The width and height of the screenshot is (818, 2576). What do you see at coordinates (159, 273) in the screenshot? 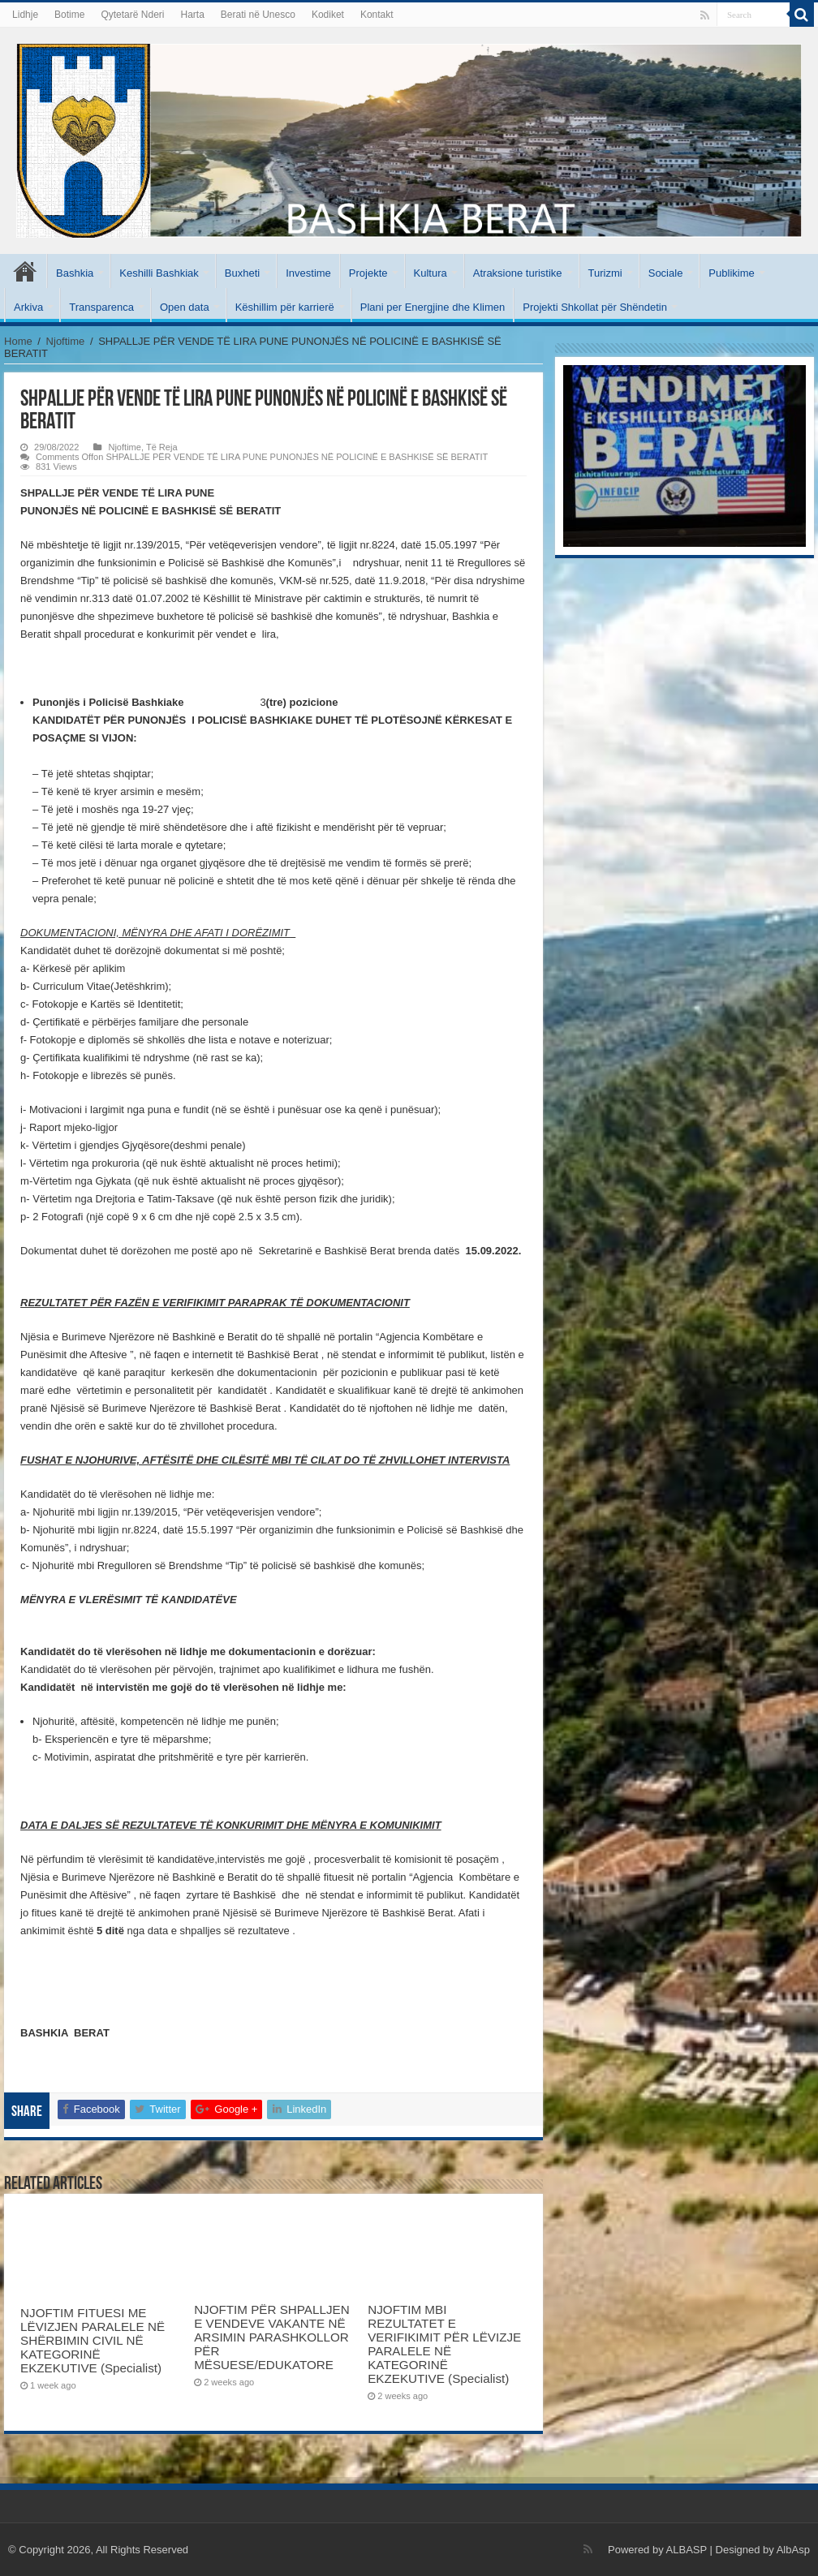
I see `Keshilli Bashkiak` at bounding box center [159, 273].